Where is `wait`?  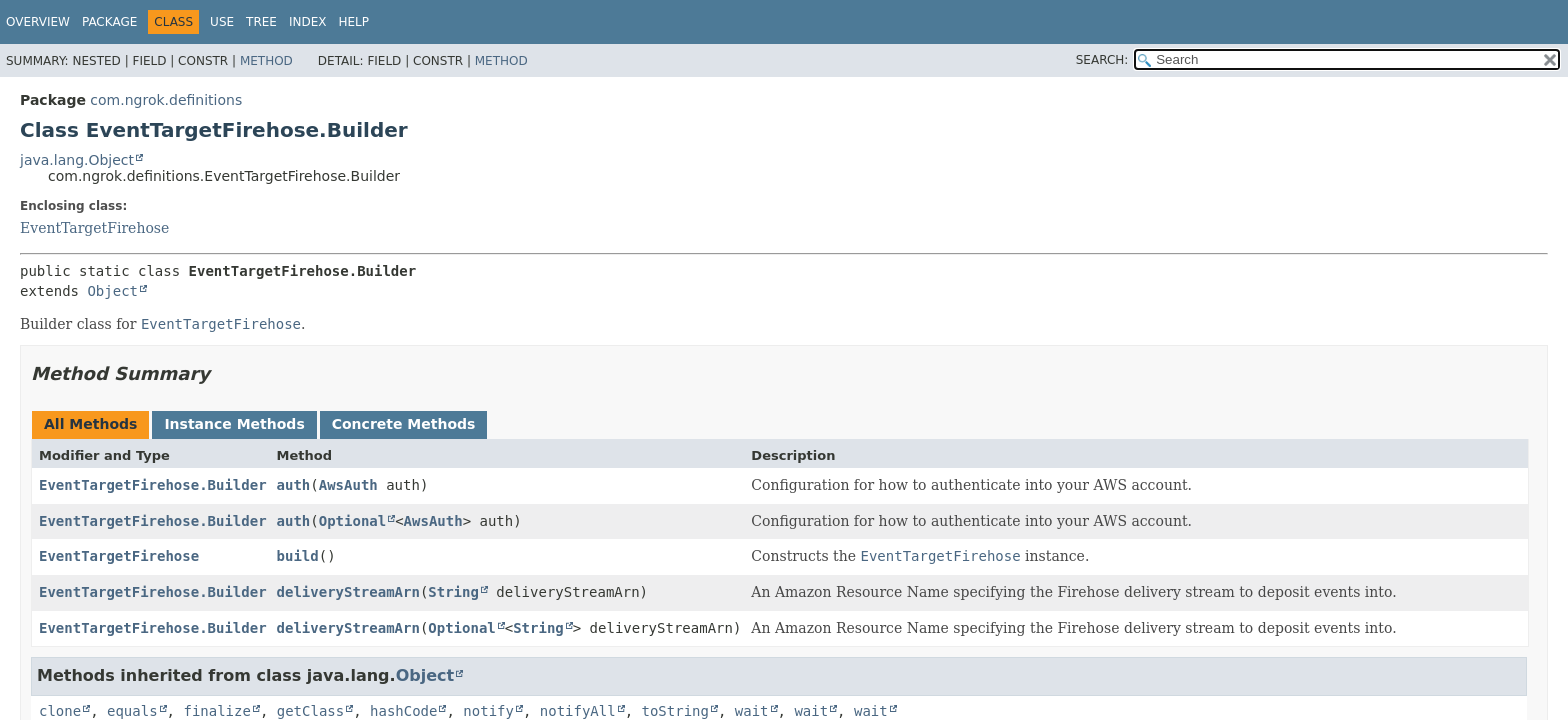
wait is located at coordinates (752, 711).